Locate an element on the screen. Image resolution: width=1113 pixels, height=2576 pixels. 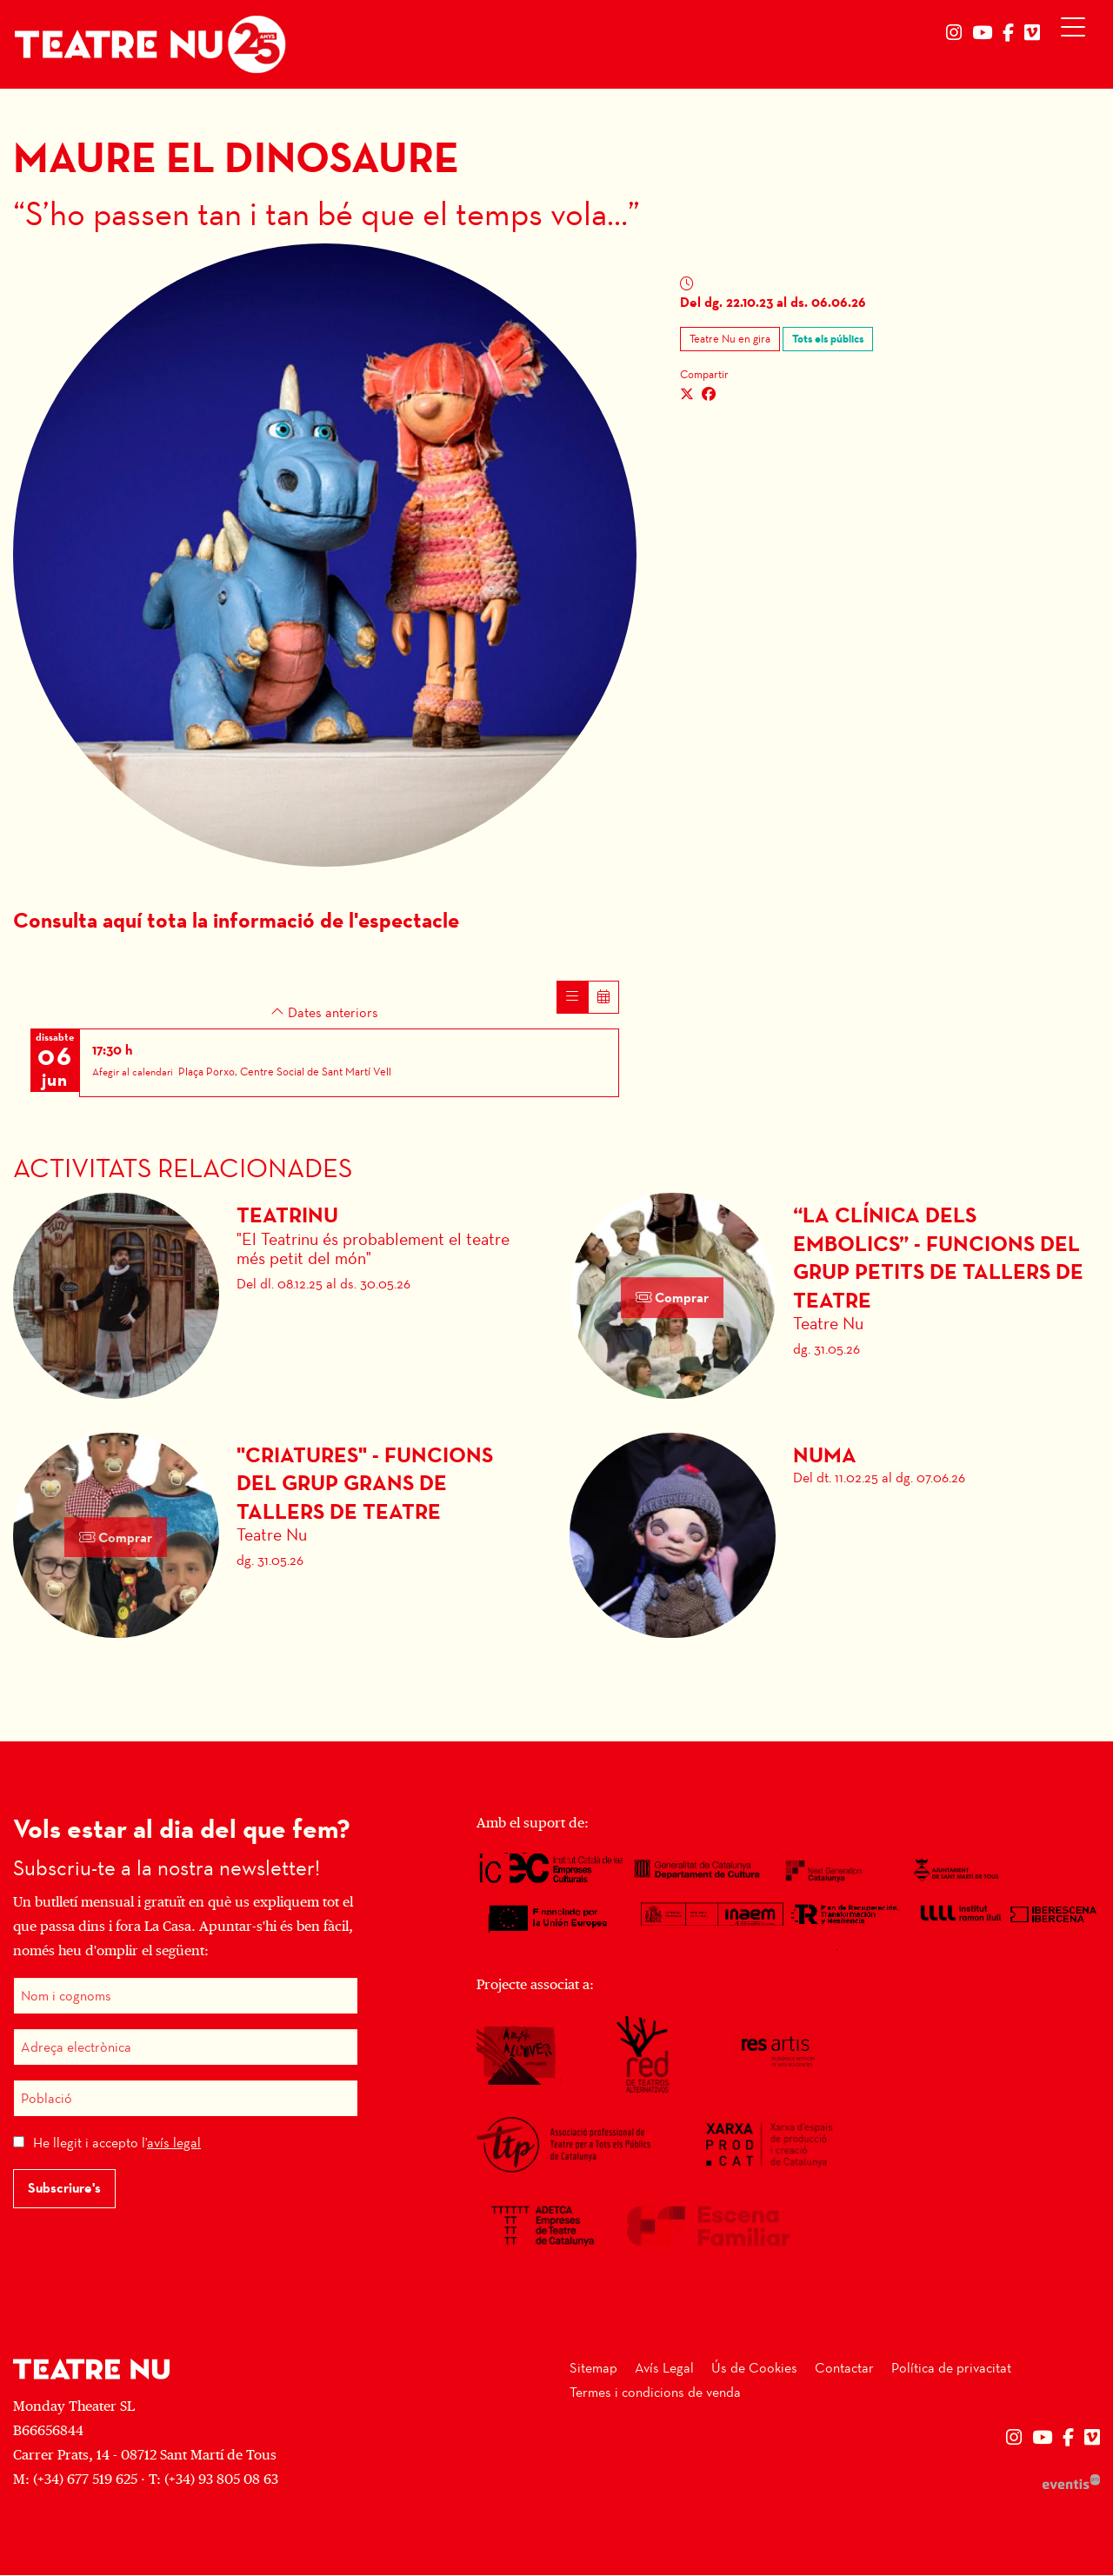
[Veure sessions] is located at coordinates (572, 998).